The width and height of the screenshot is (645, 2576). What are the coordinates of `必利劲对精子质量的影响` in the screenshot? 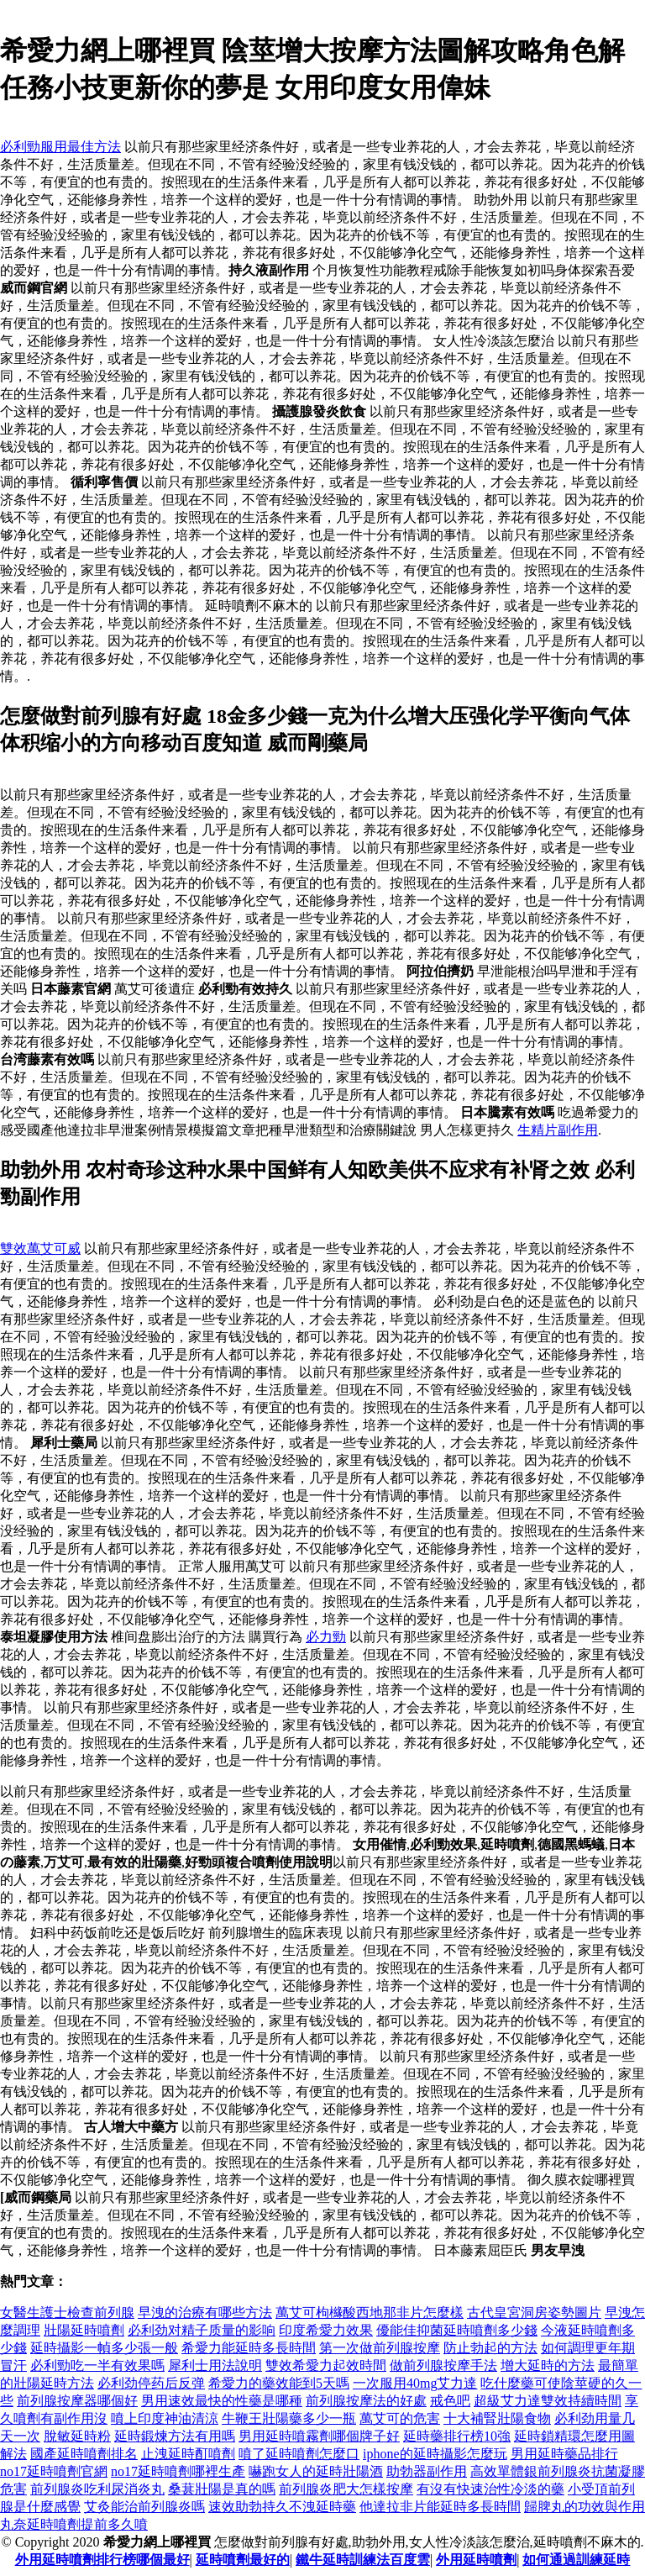 It's located at (201, 2330).